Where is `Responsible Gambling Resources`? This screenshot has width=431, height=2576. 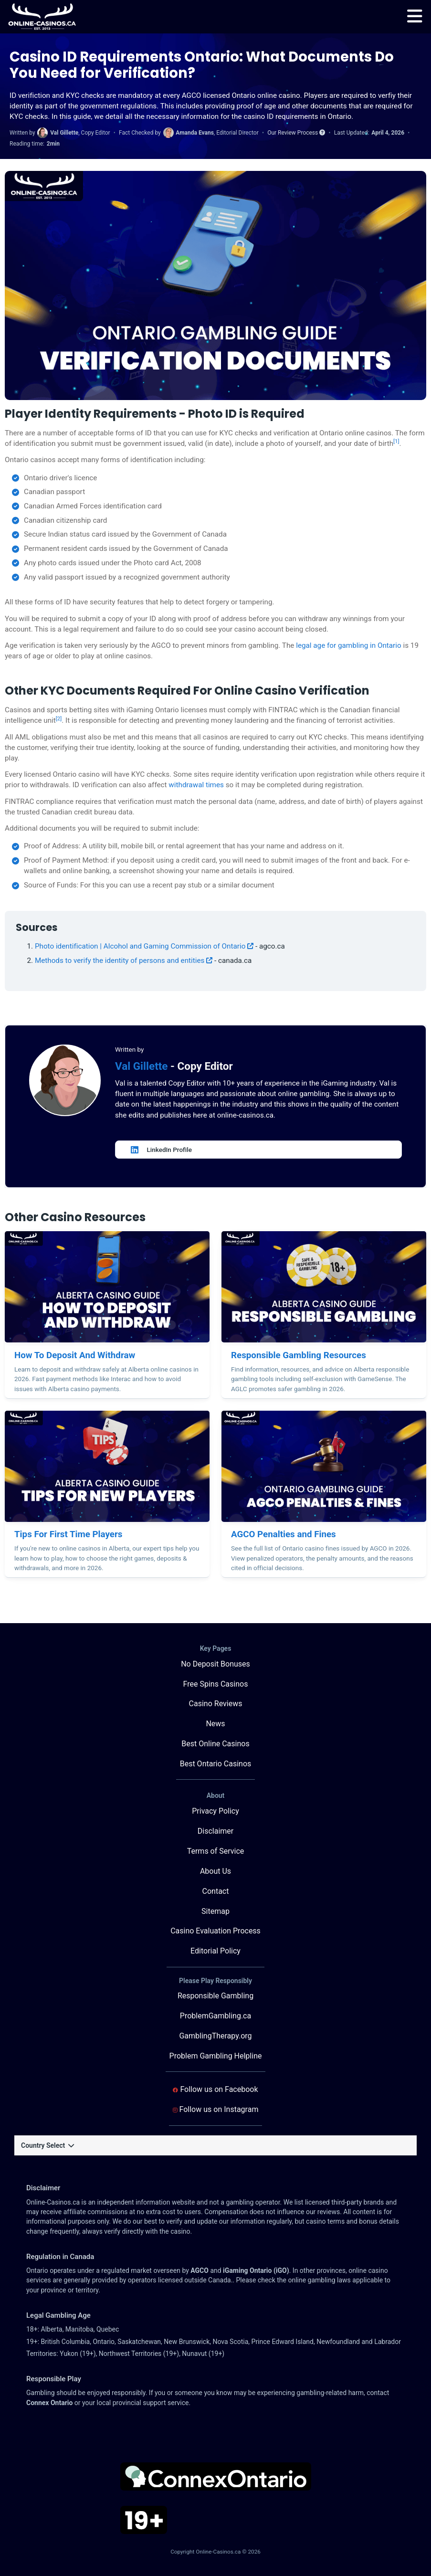 Responsible Gambling Resources is located at coordinates (298, 1355).